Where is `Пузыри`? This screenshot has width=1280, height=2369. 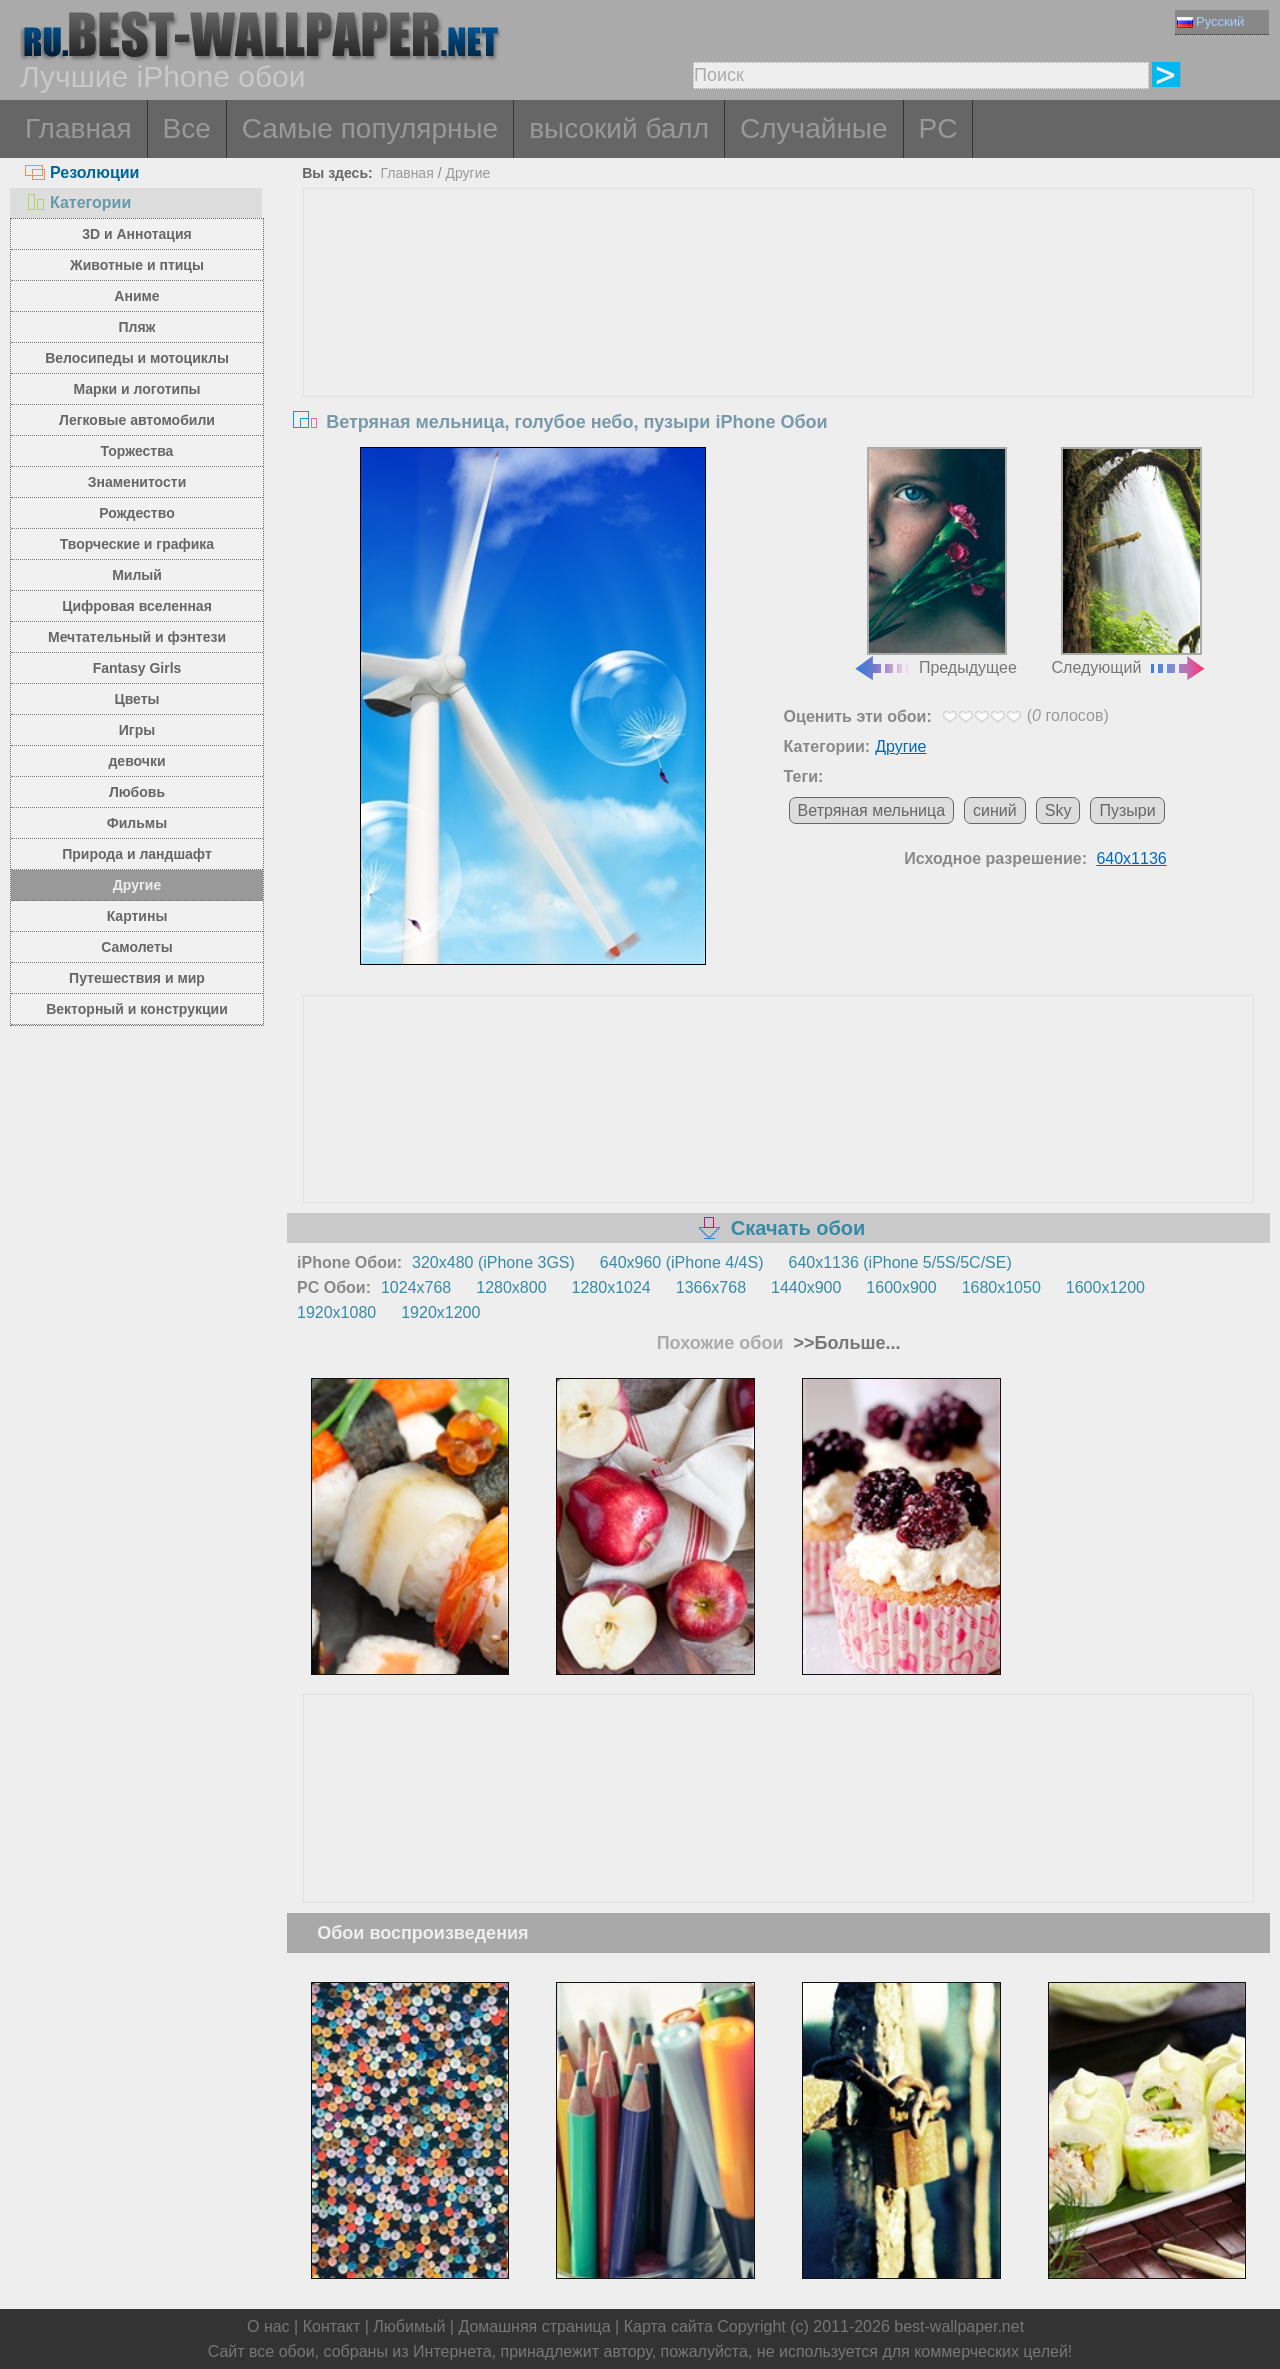
Пузыри is located at coordinates (1127, 810).